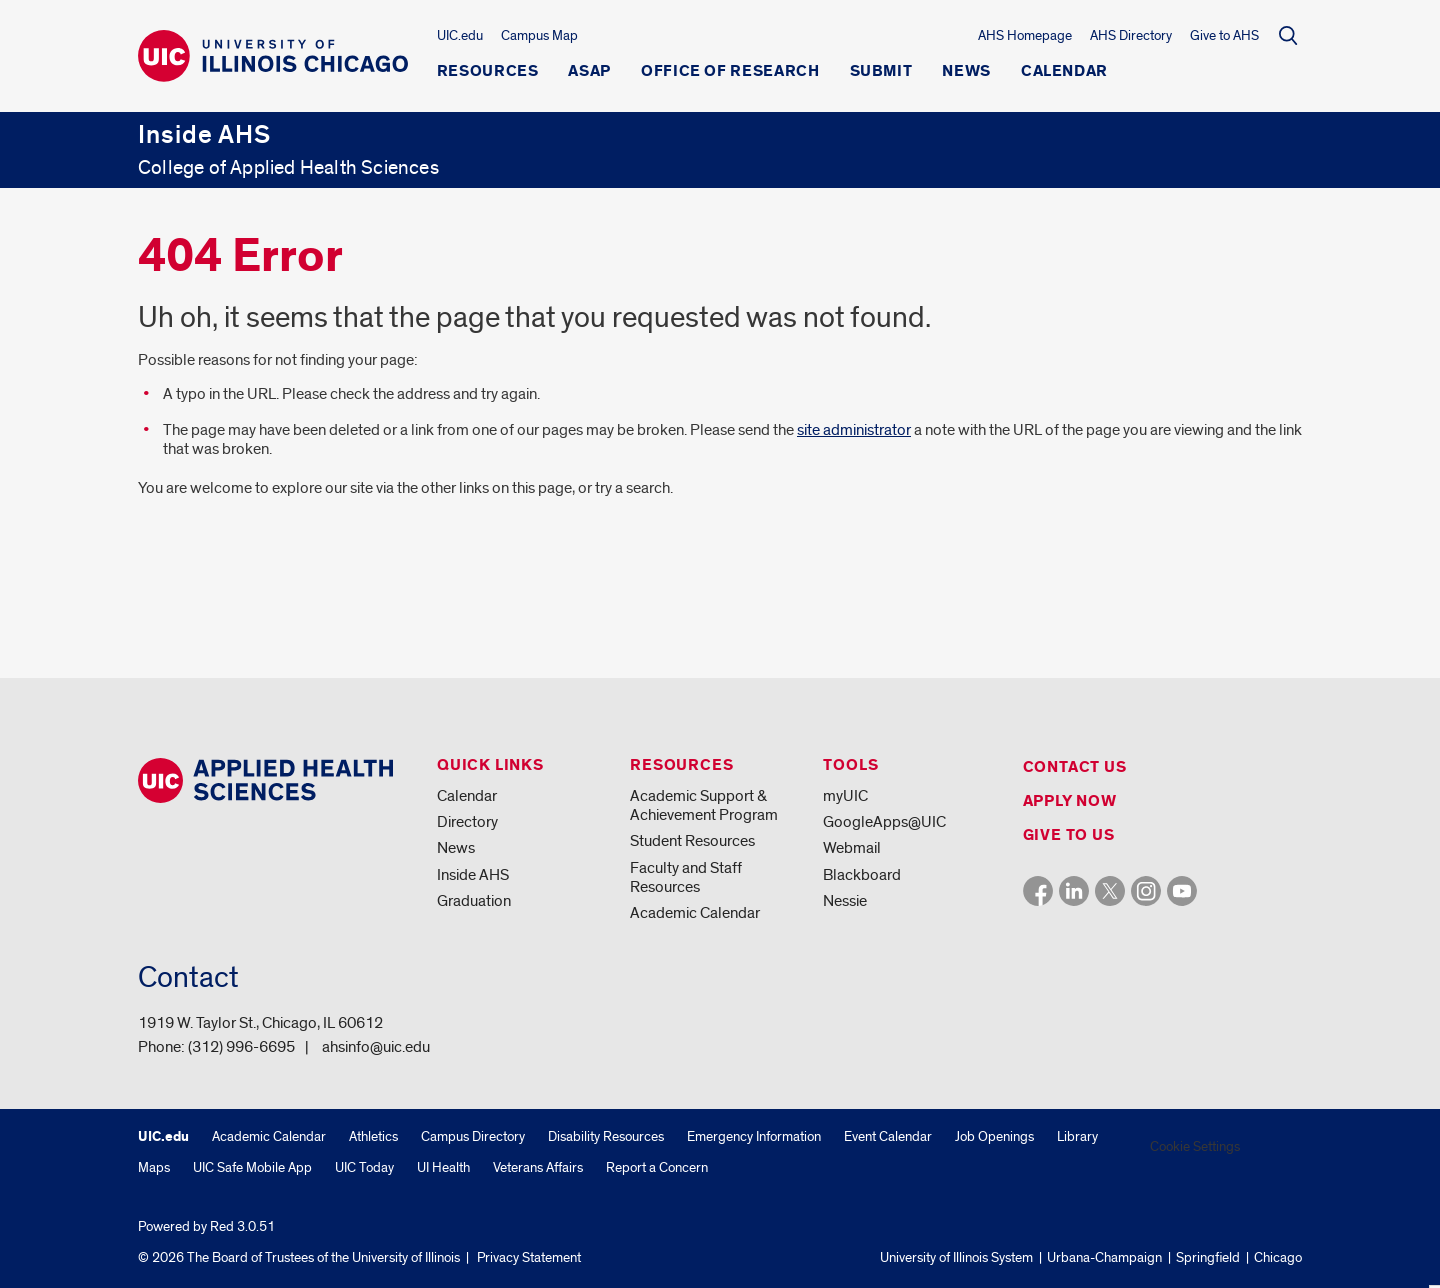 This screenshot has width=1440, height=1288. I want to click on Webmail, so click(852, 848).